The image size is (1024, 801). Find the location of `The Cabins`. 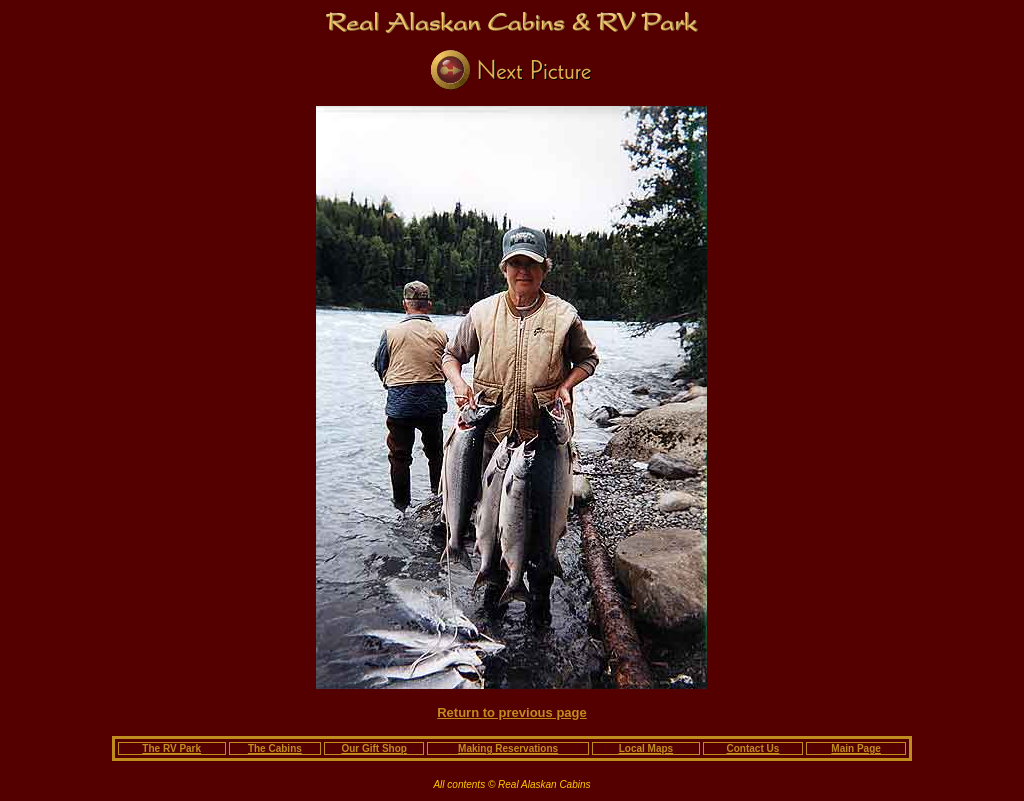

The Cabins is located at coordinates (275, 748).